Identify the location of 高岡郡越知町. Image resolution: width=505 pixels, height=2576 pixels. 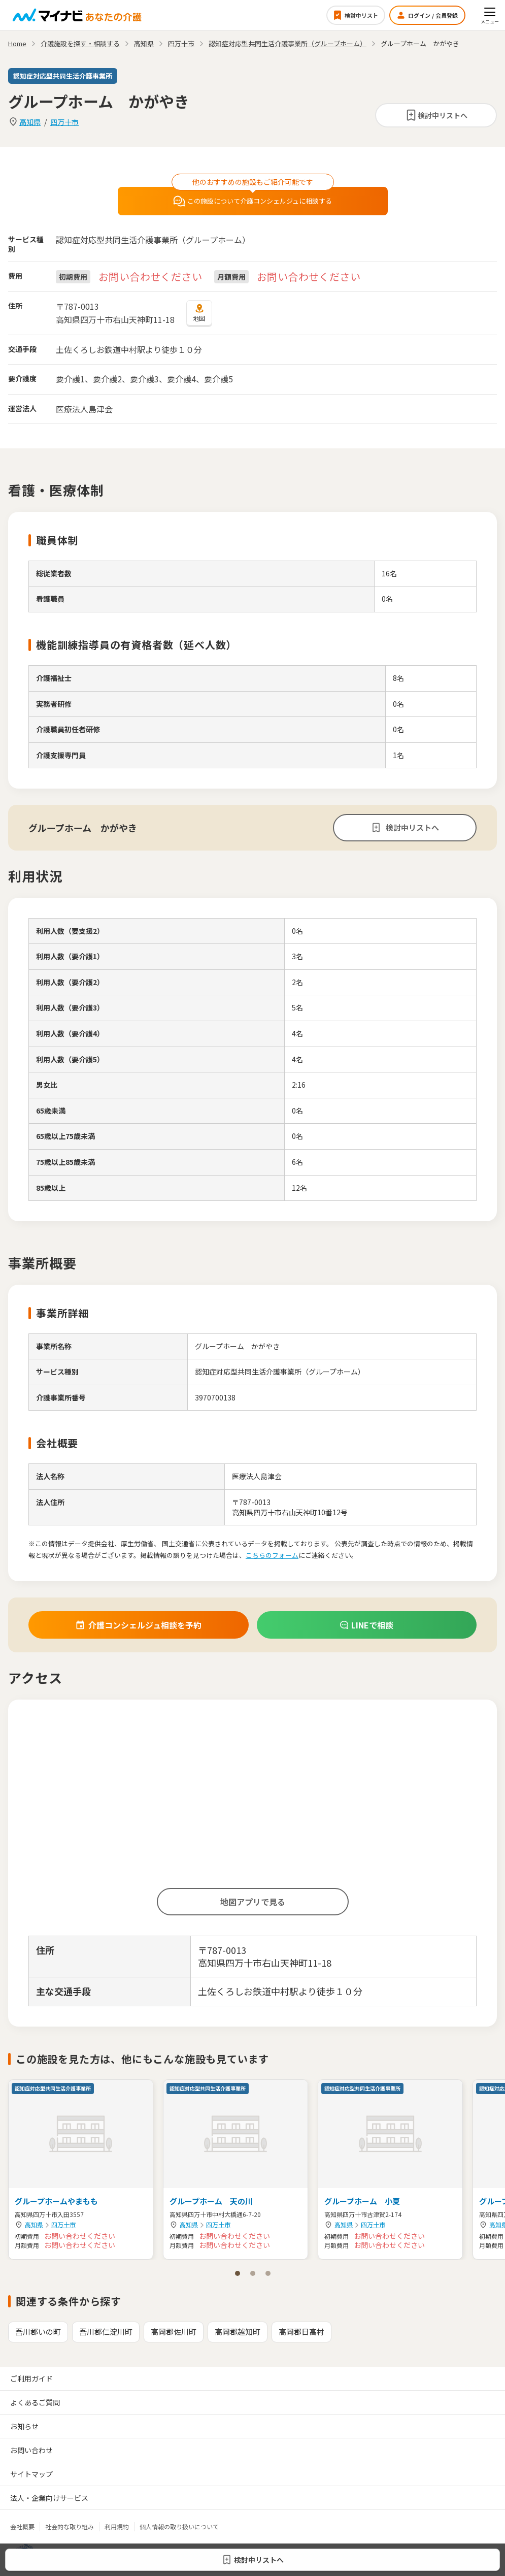
(237, 2331).